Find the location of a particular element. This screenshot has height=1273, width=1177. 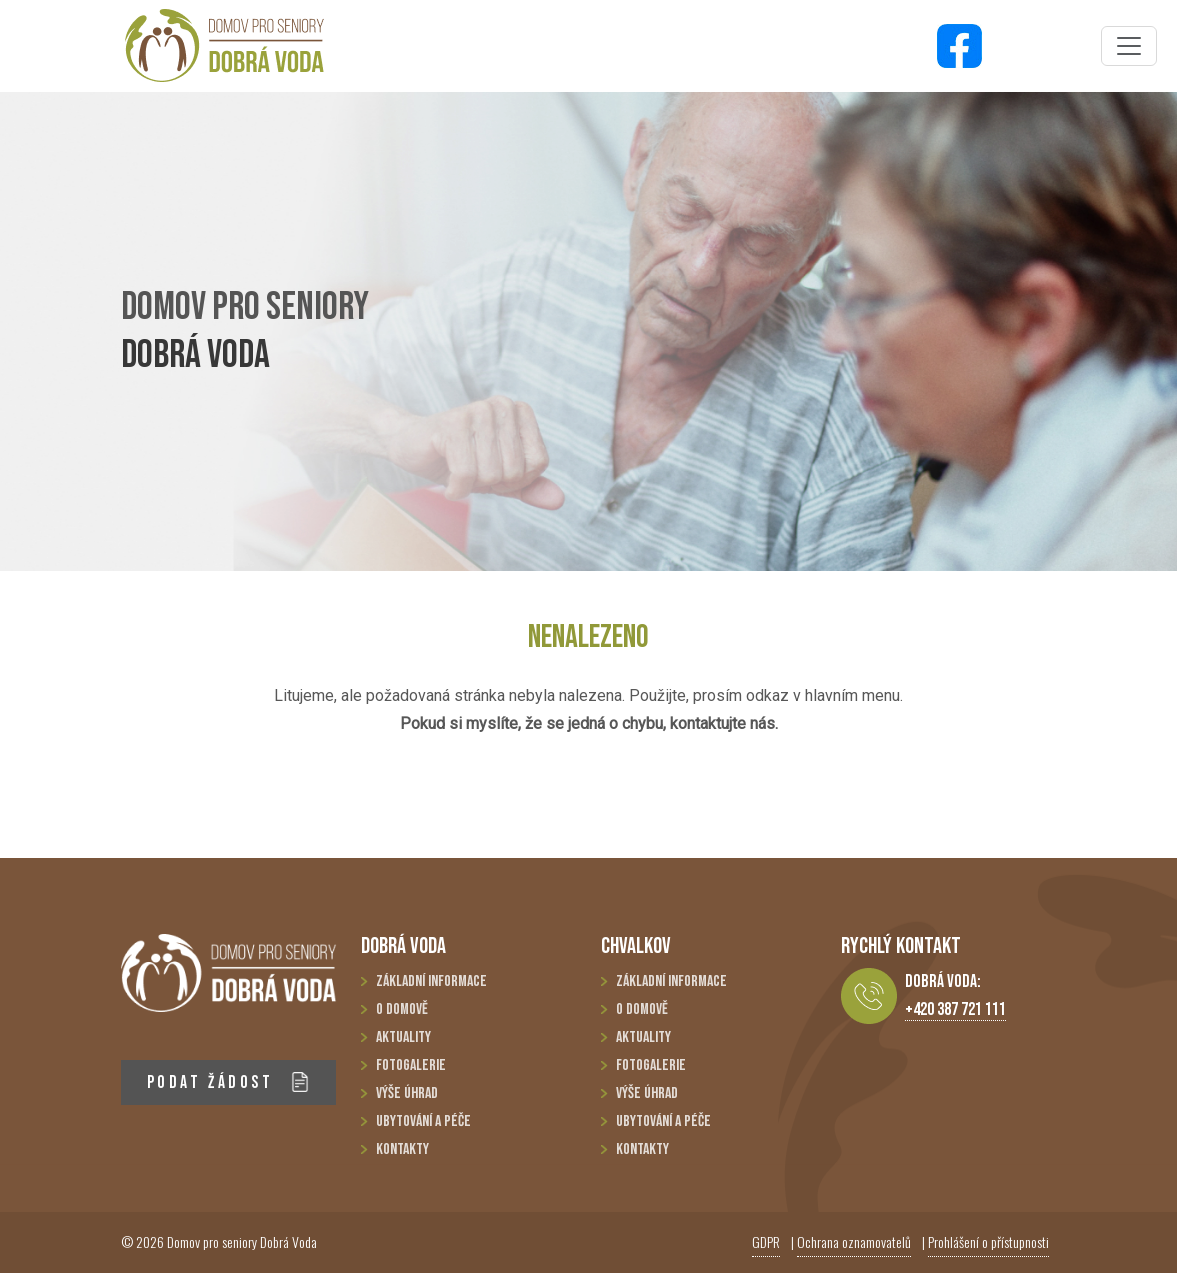

GDPR is located at coordinates (766, 1241).